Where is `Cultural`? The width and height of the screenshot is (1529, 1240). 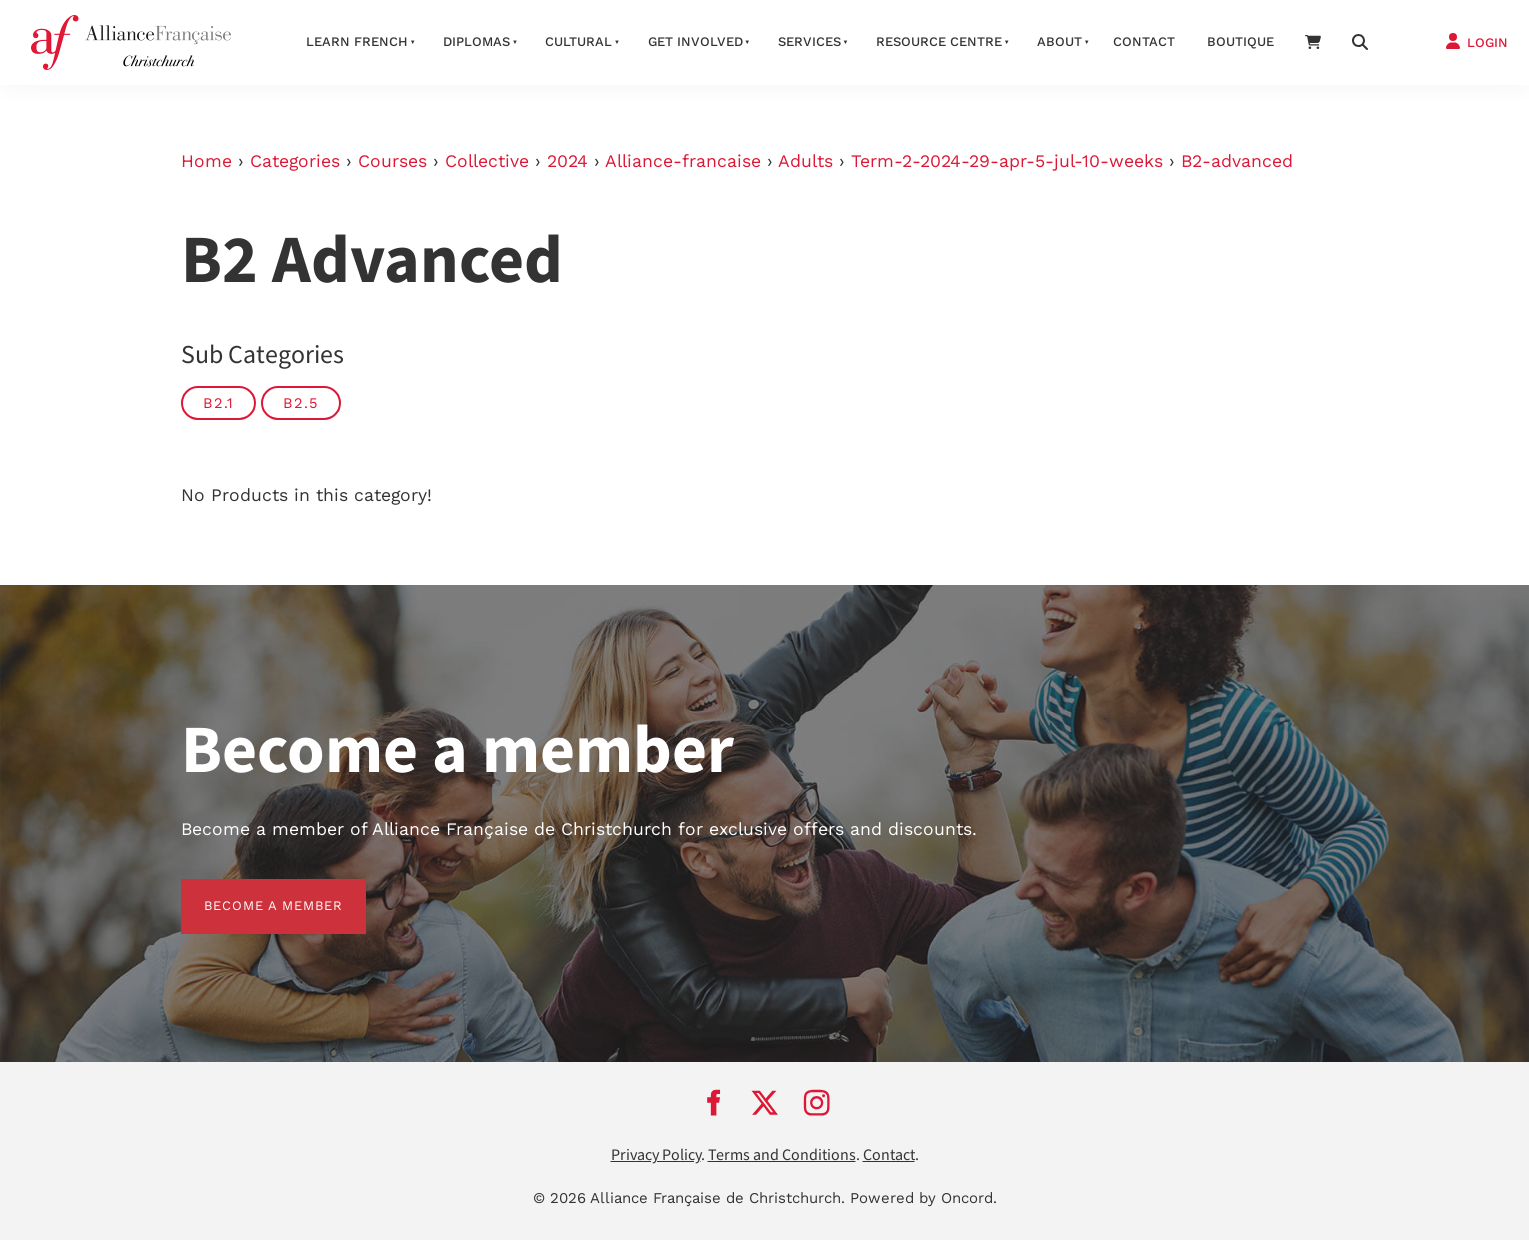
Cultural is located at coordinates (578, 41).